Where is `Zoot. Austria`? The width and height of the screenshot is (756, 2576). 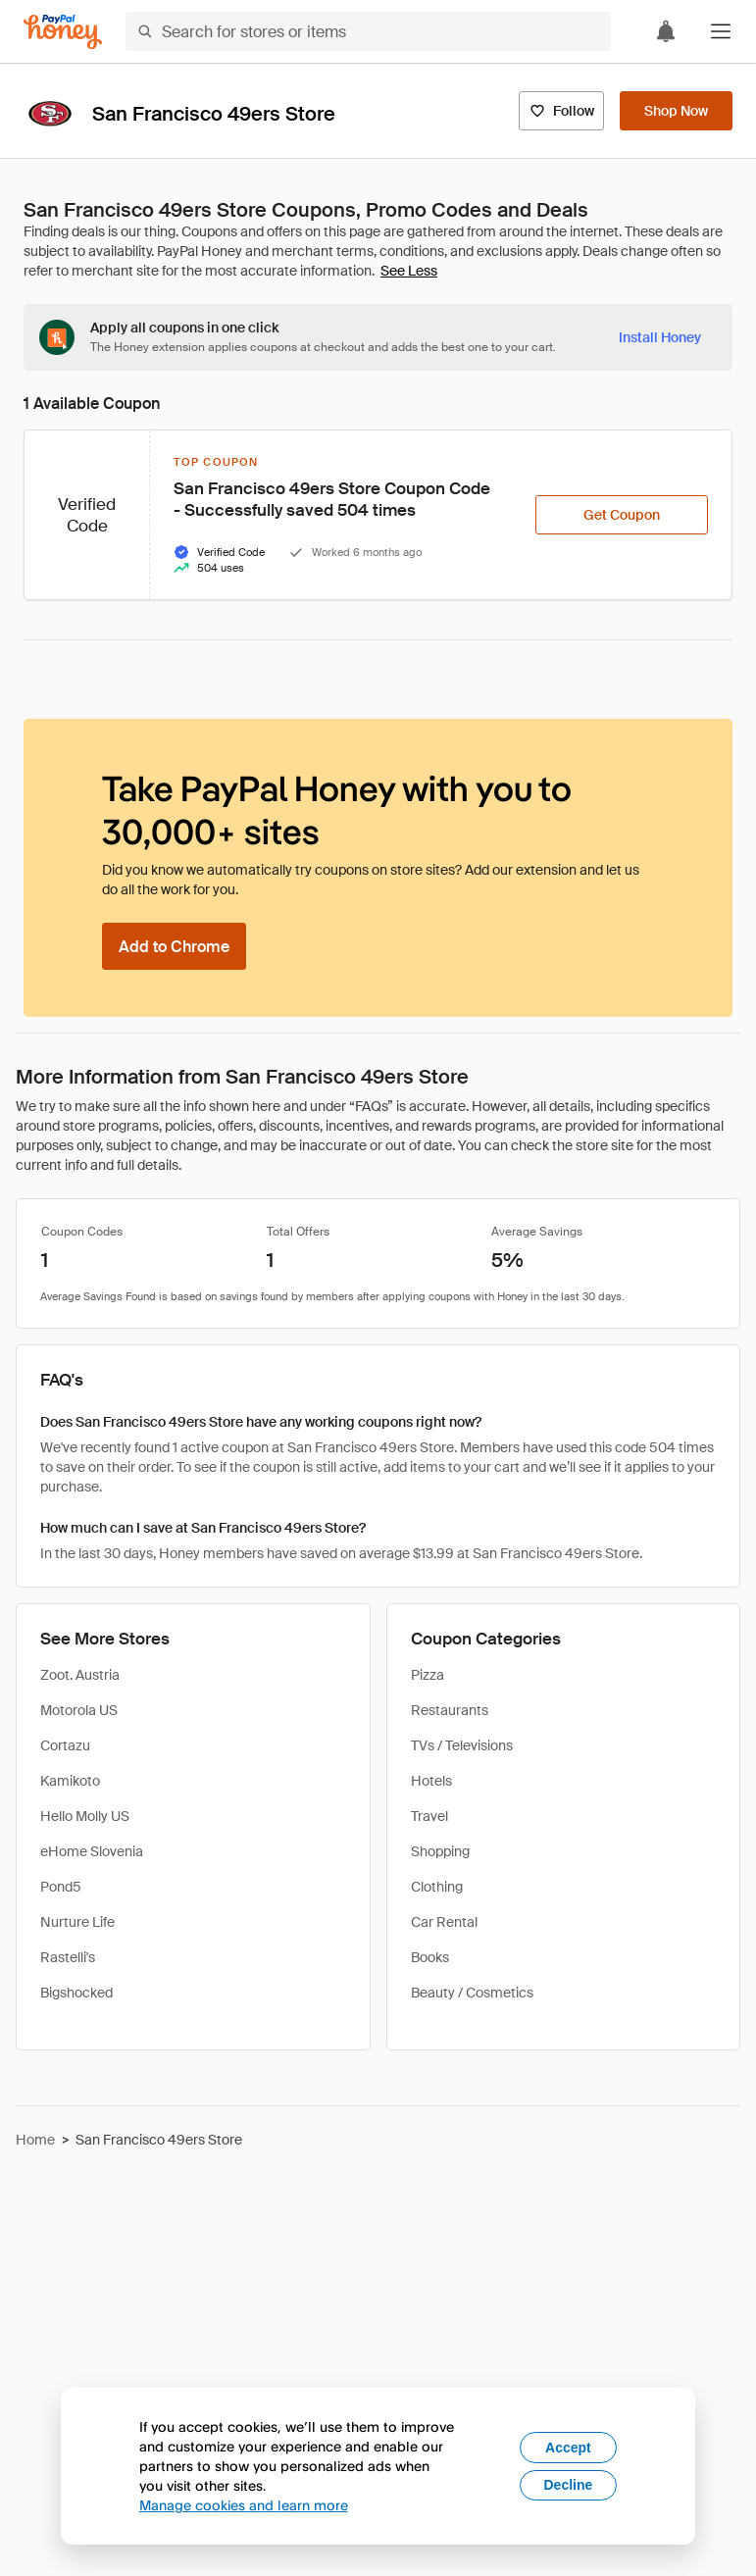 Zoot. Austria is located at coordinates (80, 1675).